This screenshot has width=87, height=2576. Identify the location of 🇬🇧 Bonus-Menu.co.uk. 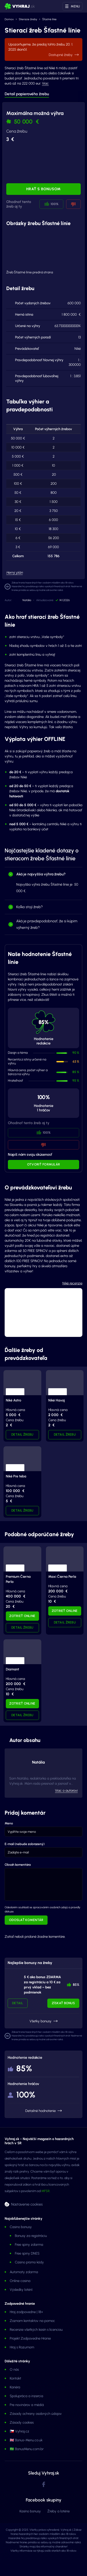
(26, 2440).